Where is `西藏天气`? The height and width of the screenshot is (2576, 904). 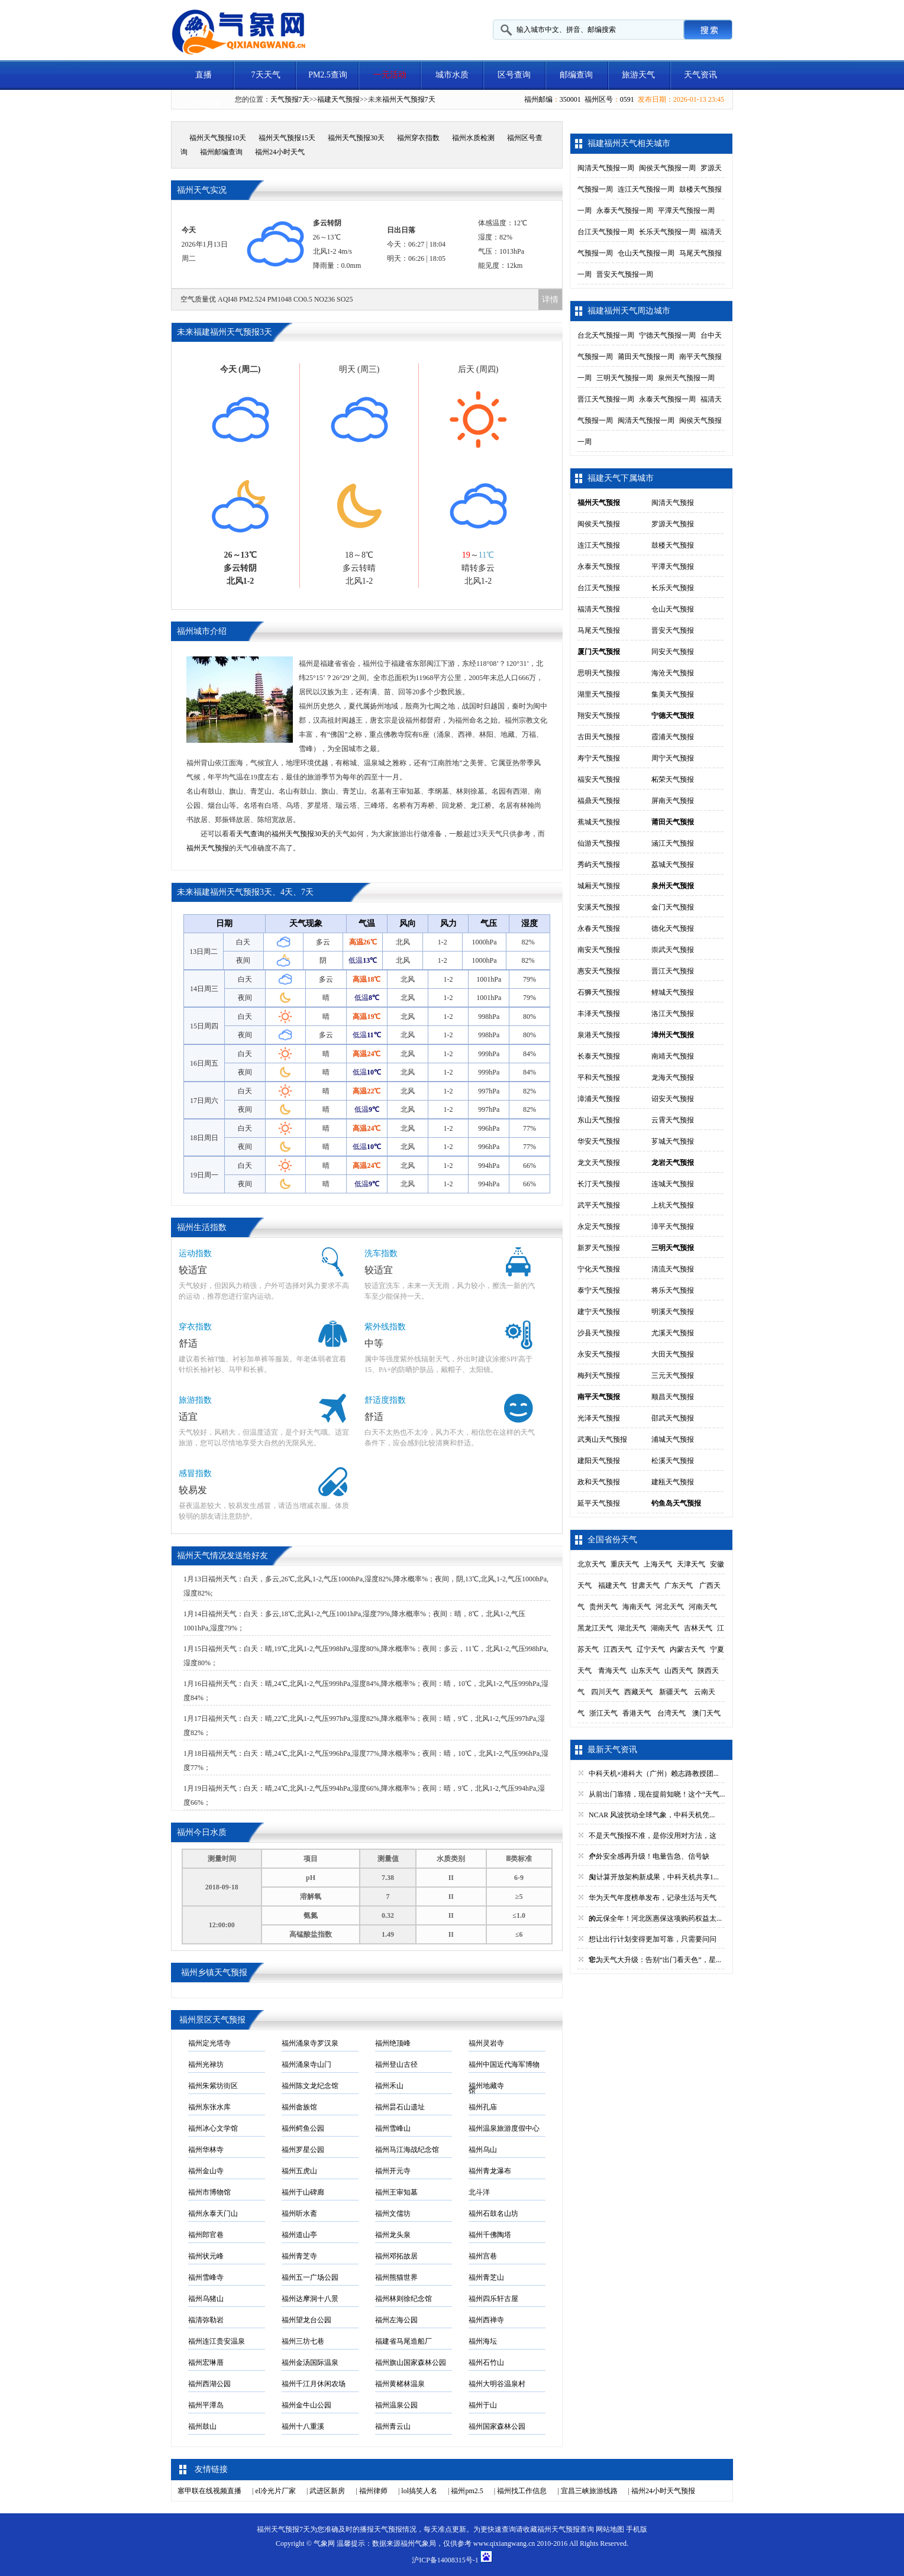
西藏天气 is located at coordinates (638, 1692).